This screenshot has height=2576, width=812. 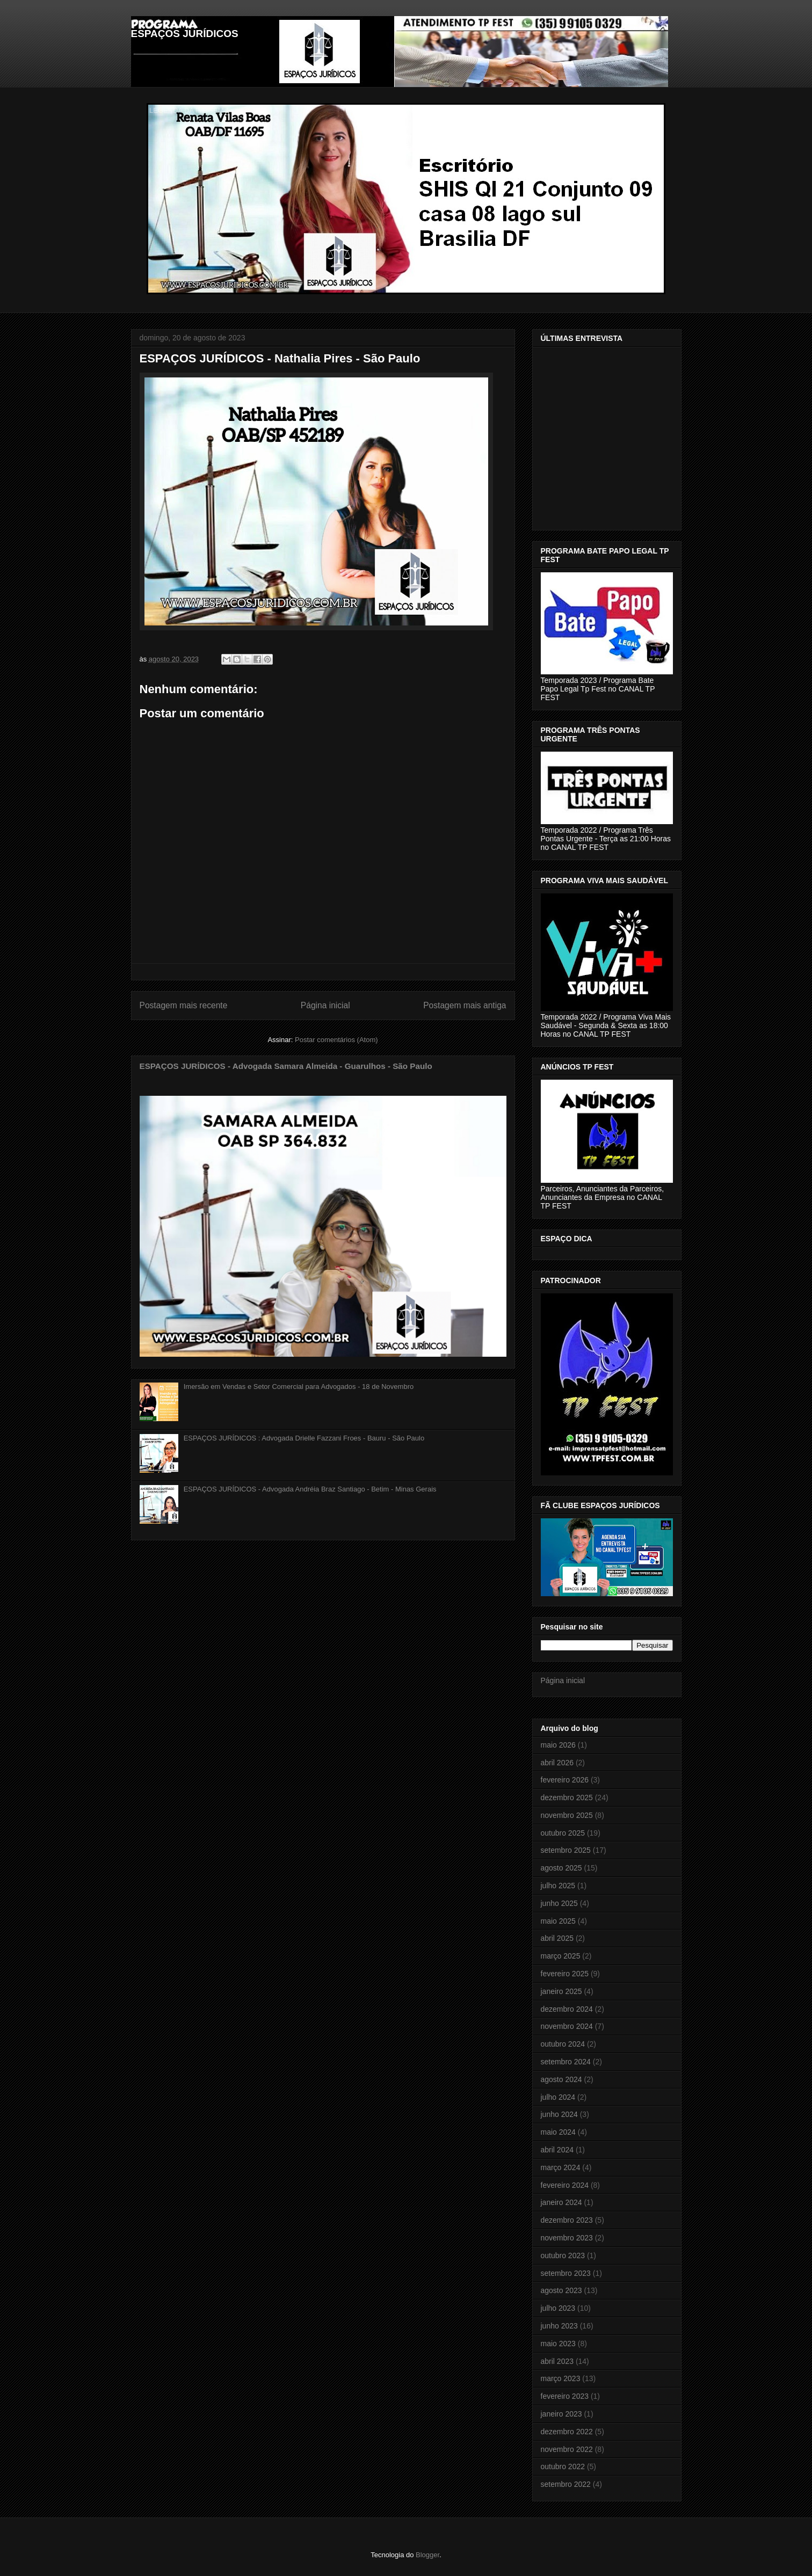 What do you see at coordinates (567, 1815) in the screenshot?
I see `novembro 2025` at bounding box center [567, 1815].